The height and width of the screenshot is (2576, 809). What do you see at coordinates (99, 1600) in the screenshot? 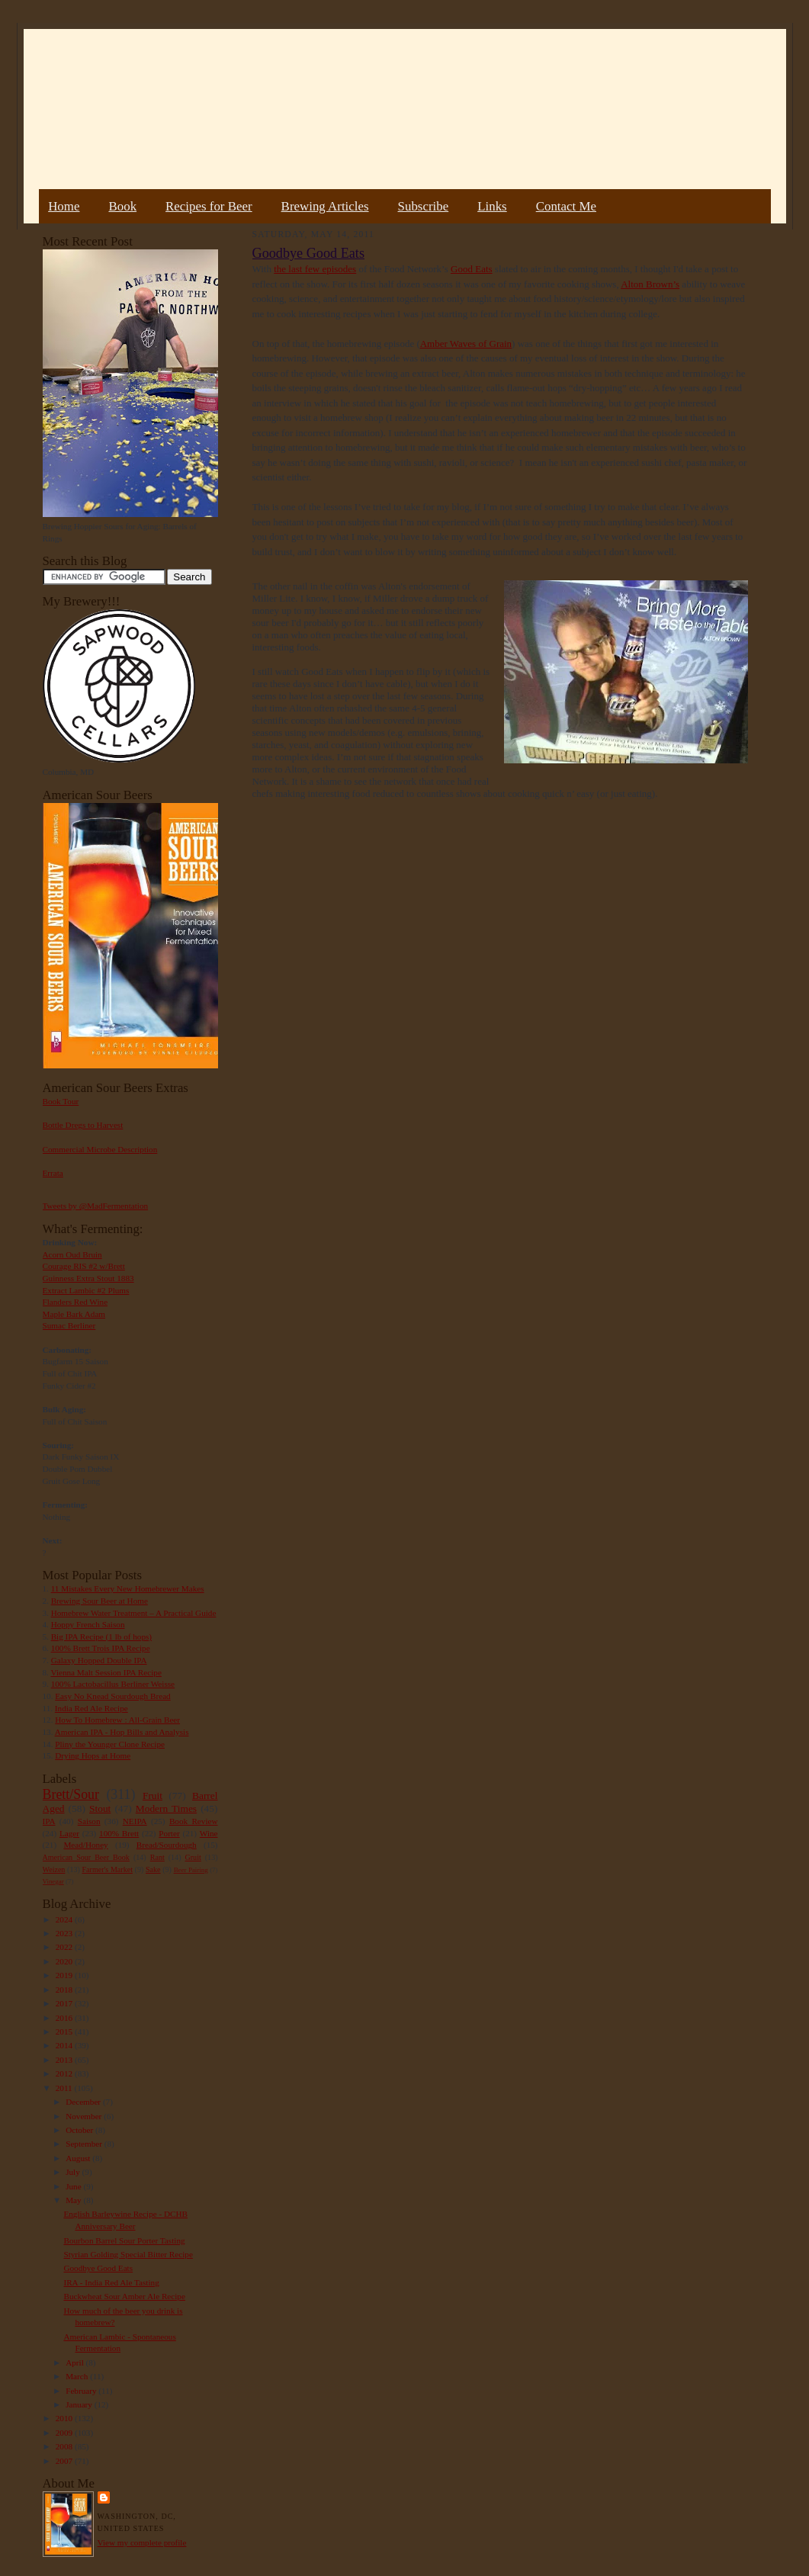
I see `Brewing Sour Beer at Home` at bounding box center [99, 1600].